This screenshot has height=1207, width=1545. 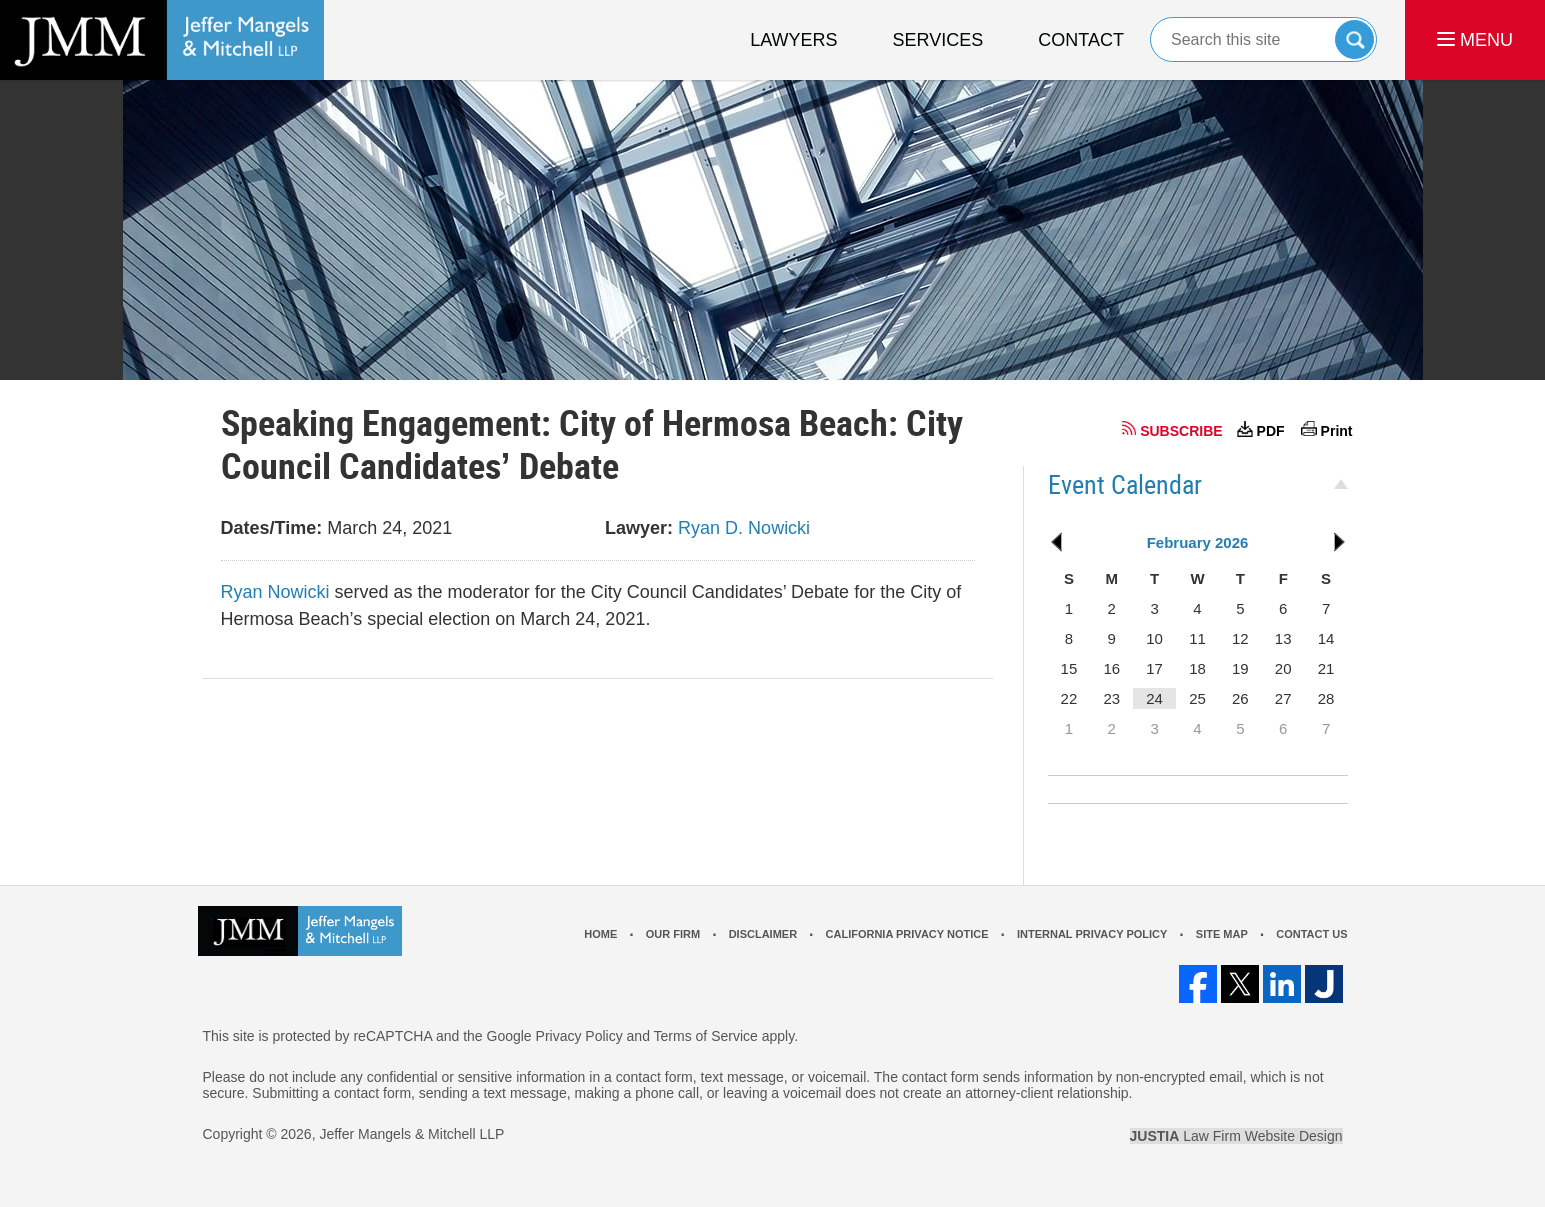 What do you see at coordinates (673, 934) in the screenshot?
I see `Our Firm` at bounding box center [673, 934].